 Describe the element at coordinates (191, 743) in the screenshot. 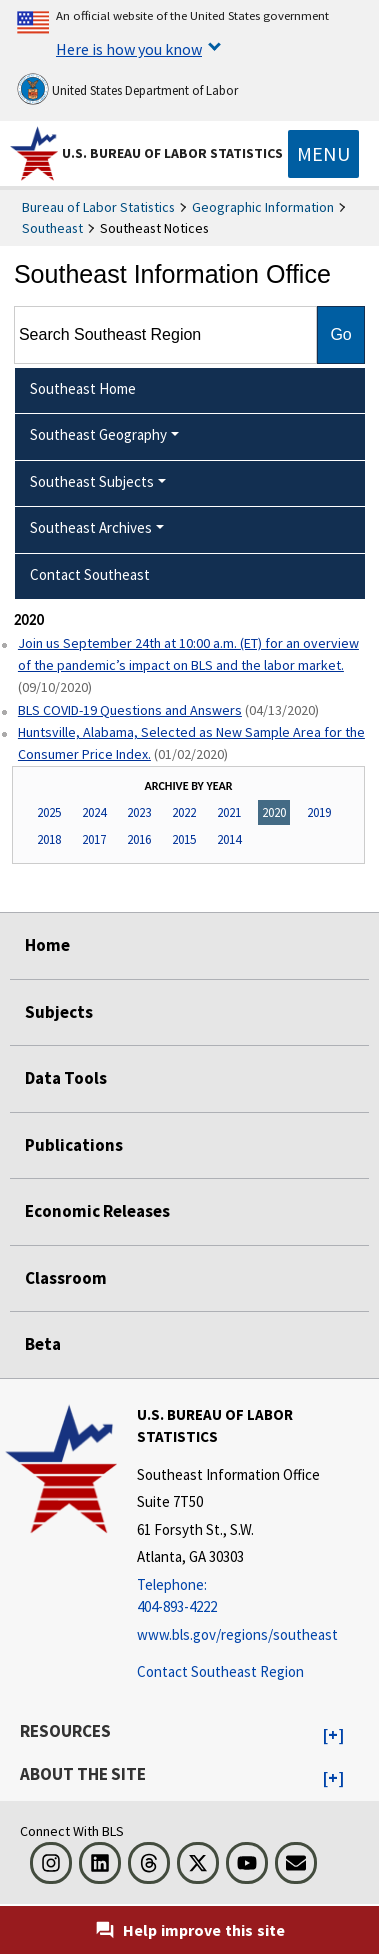

I see `Huntsville, Alabama, Selected as New Sample Area for the Consumer Price Index.` at that location.